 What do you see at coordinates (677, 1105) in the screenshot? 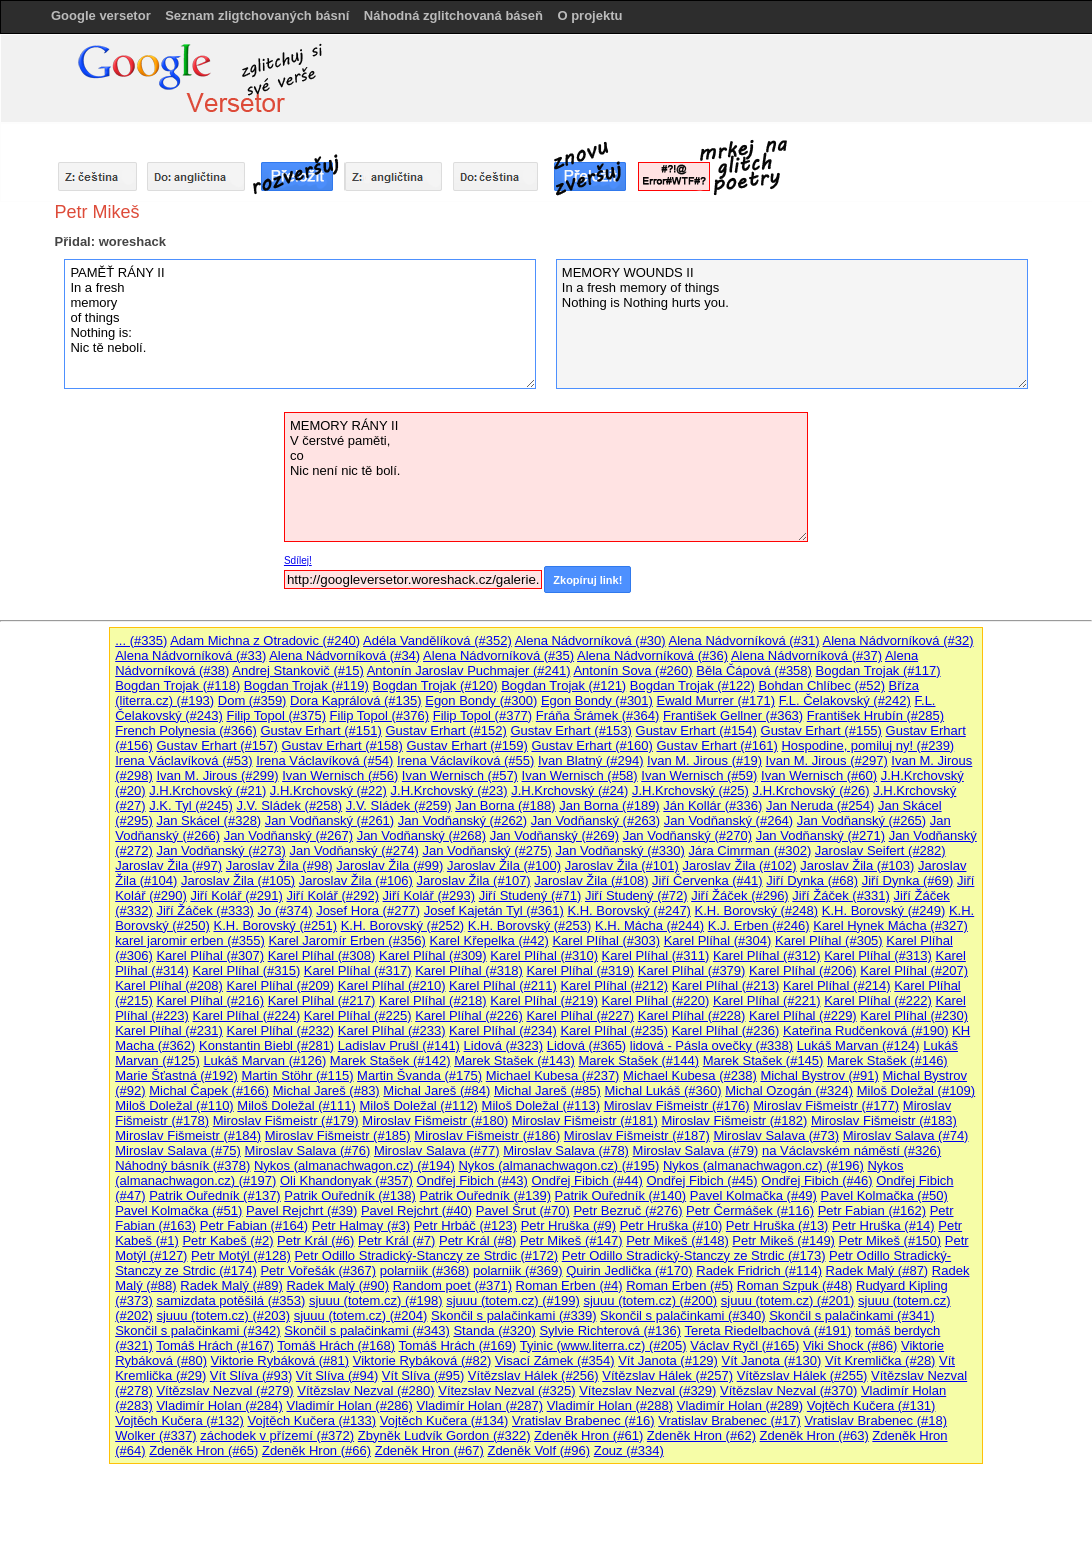
I see `Miroslav Fišmeistr (#176)` at bounding box center [677, 1105].